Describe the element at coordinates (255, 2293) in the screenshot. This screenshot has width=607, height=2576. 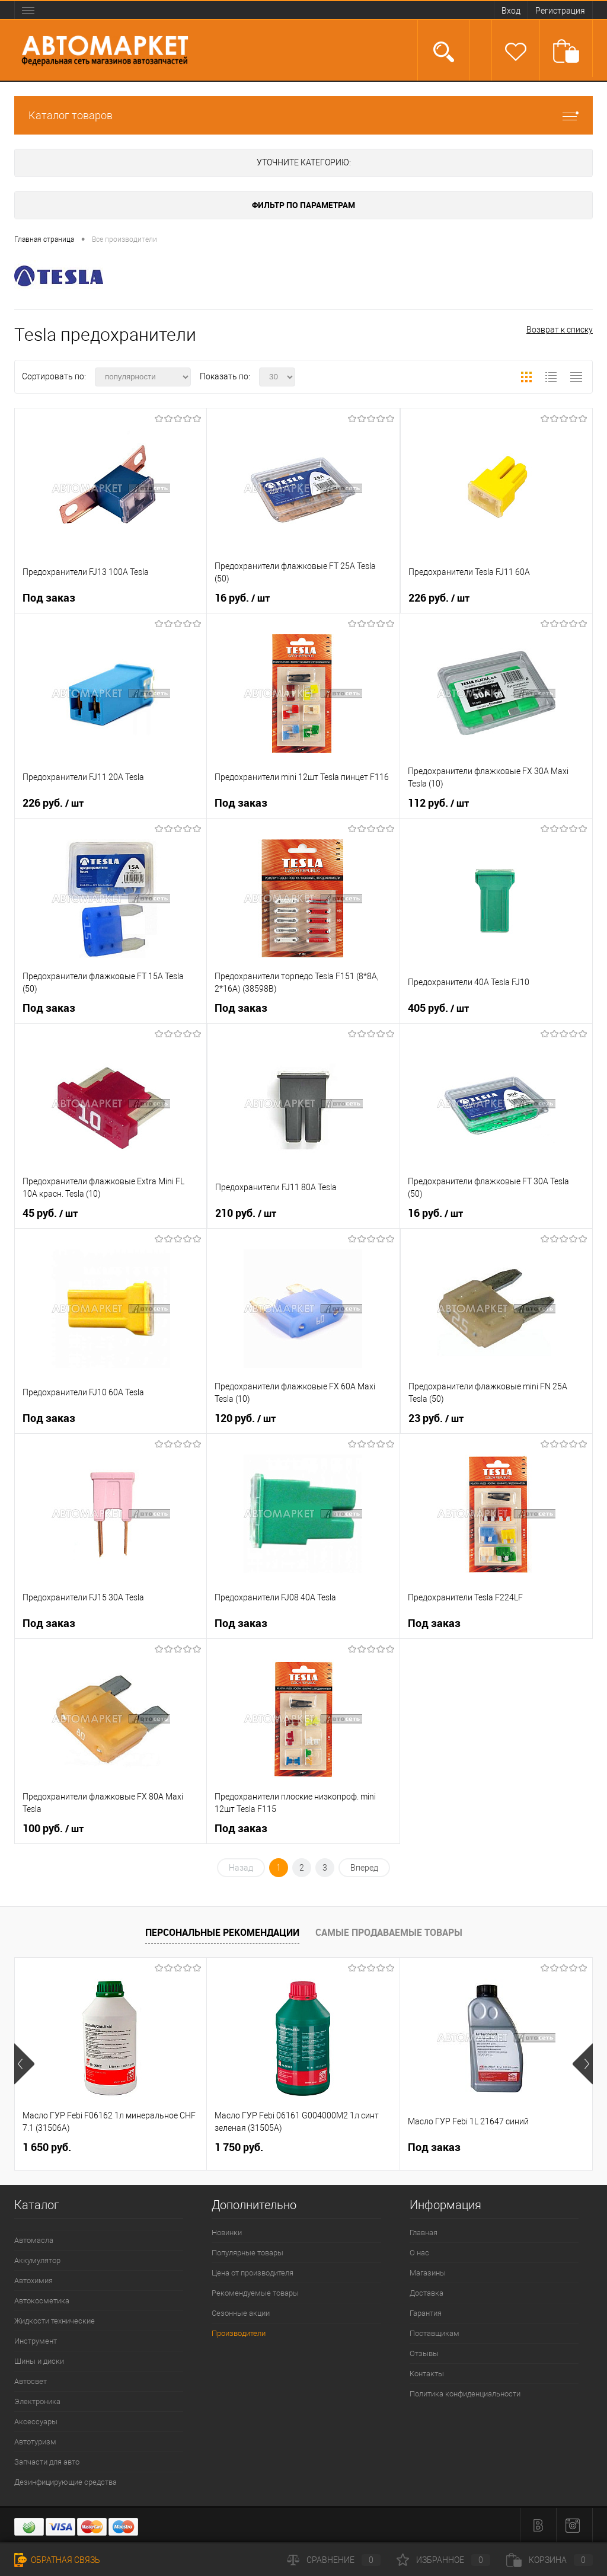
I see `Рекомендуемые товары` at that location.